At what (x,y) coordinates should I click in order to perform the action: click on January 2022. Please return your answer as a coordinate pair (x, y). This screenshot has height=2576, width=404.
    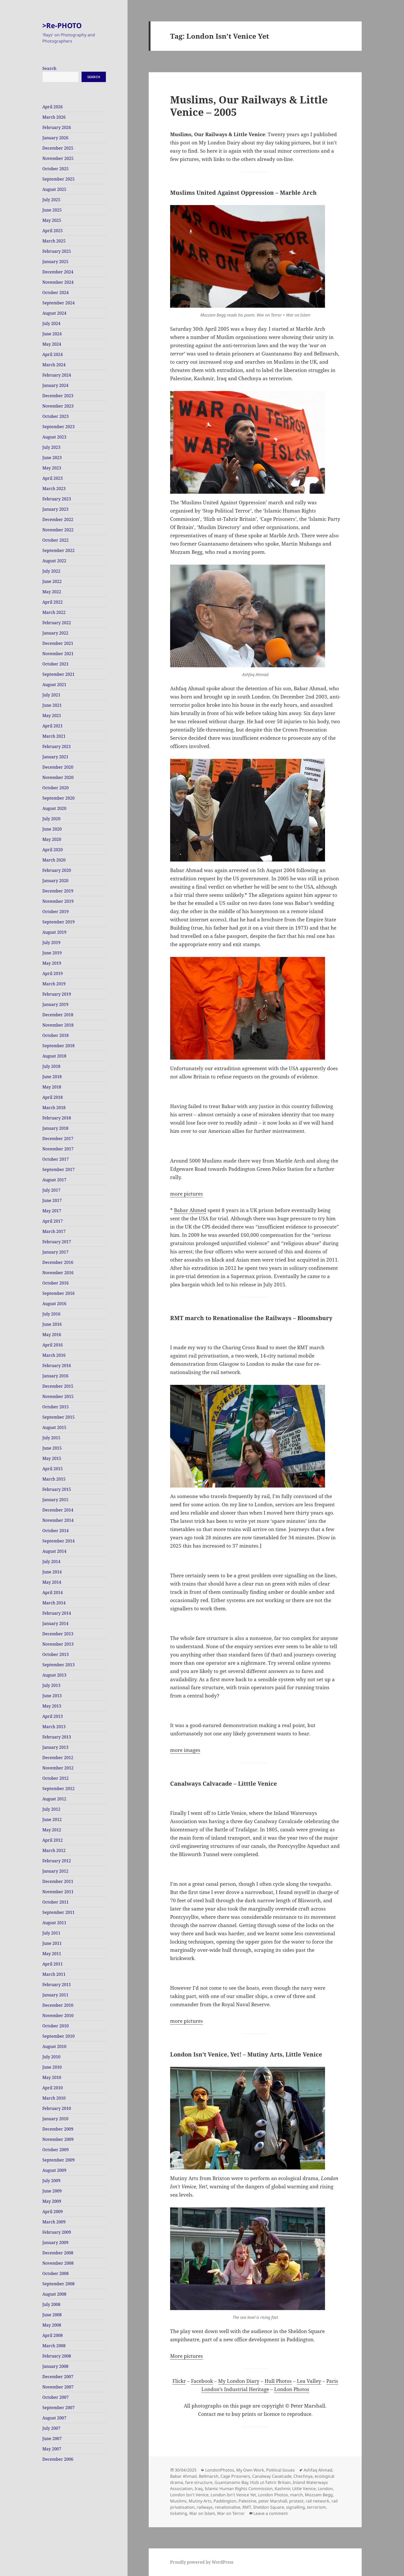
    Looking at the image, I should click on (55, 633).